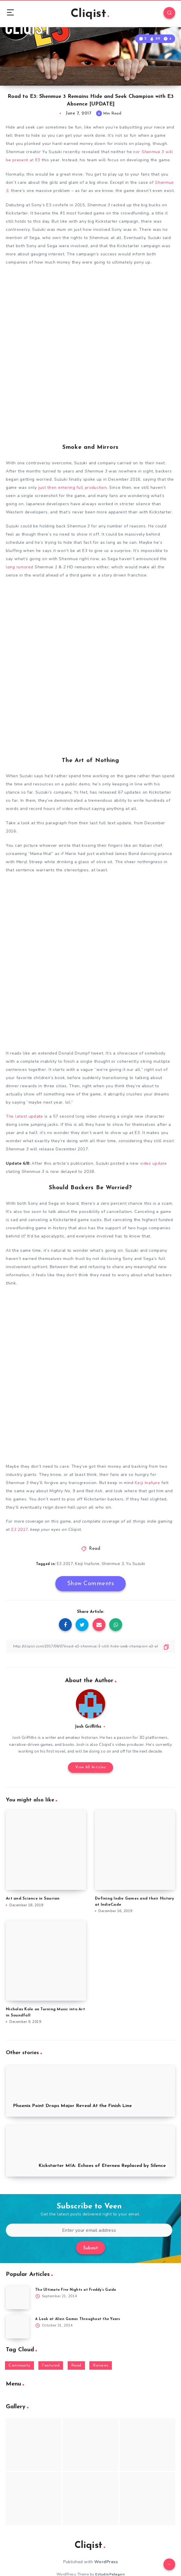 The width and height of the screenshot is (181, 2576). Describe the element at coordinates (17, 2297) in the screenshot. I see `[The Ultimate Five Nights at Freddy’s Guide]` at that location.